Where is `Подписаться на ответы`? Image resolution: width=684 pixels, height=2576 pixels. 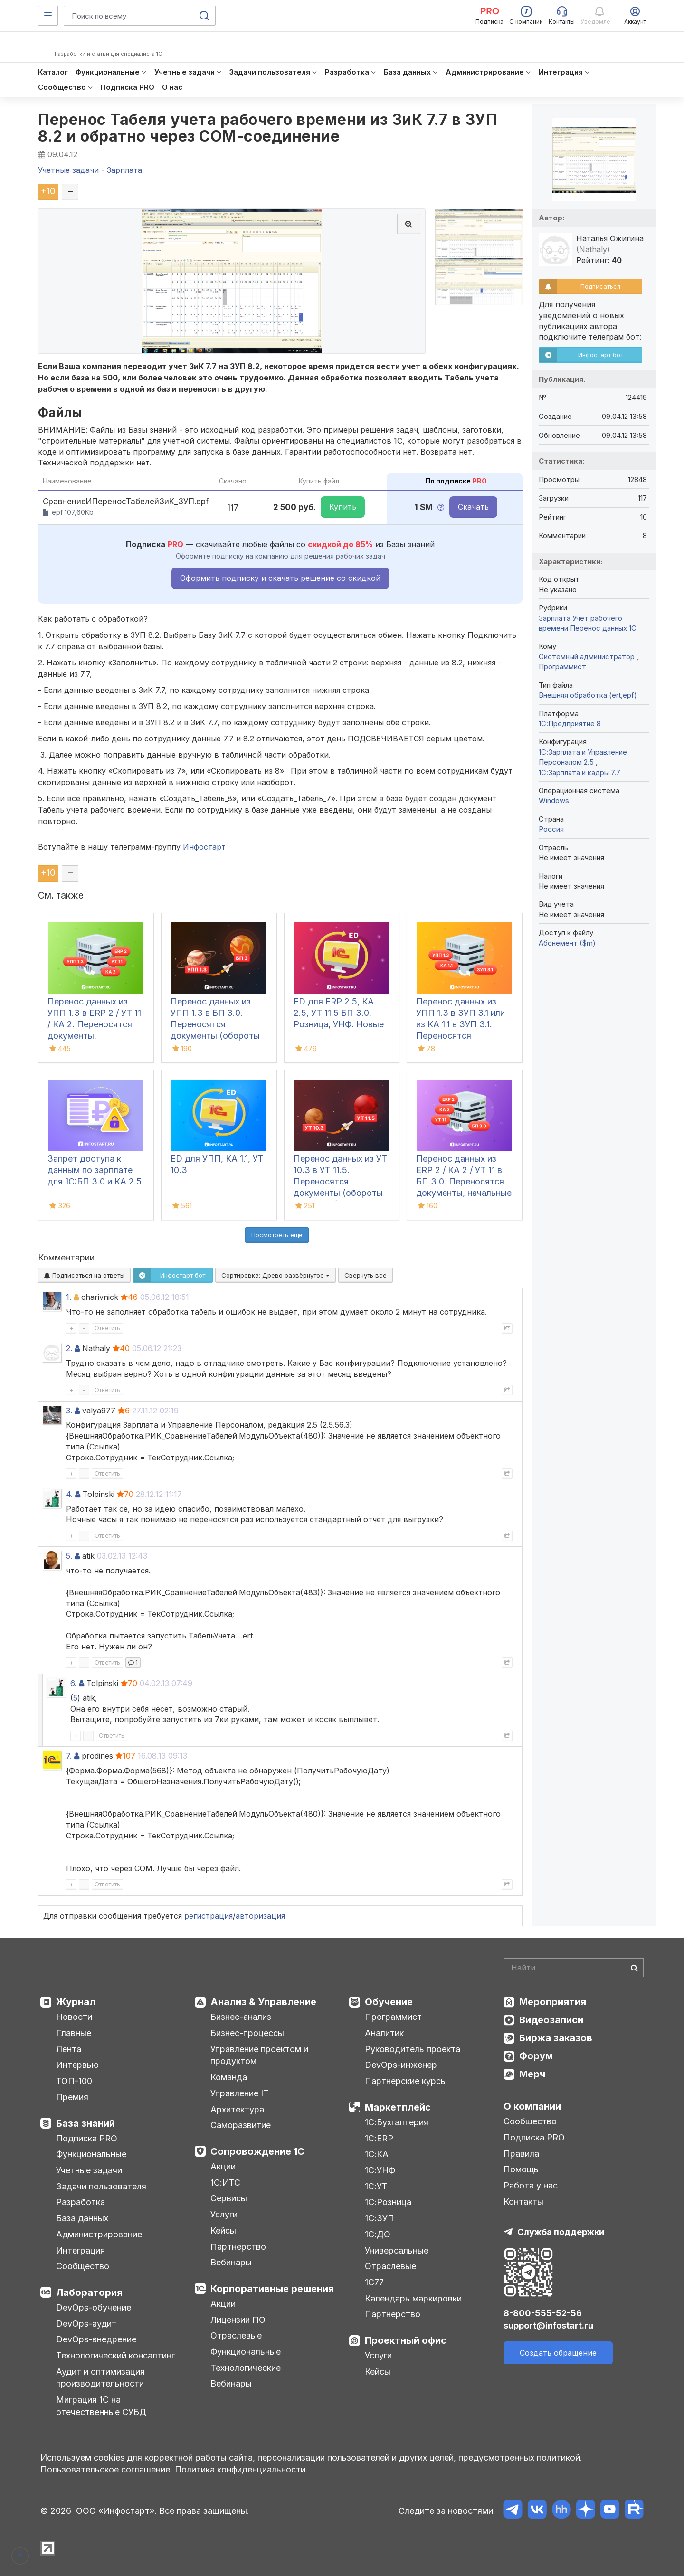
Подписаться на ответы is located at coordinates (84, 1275).